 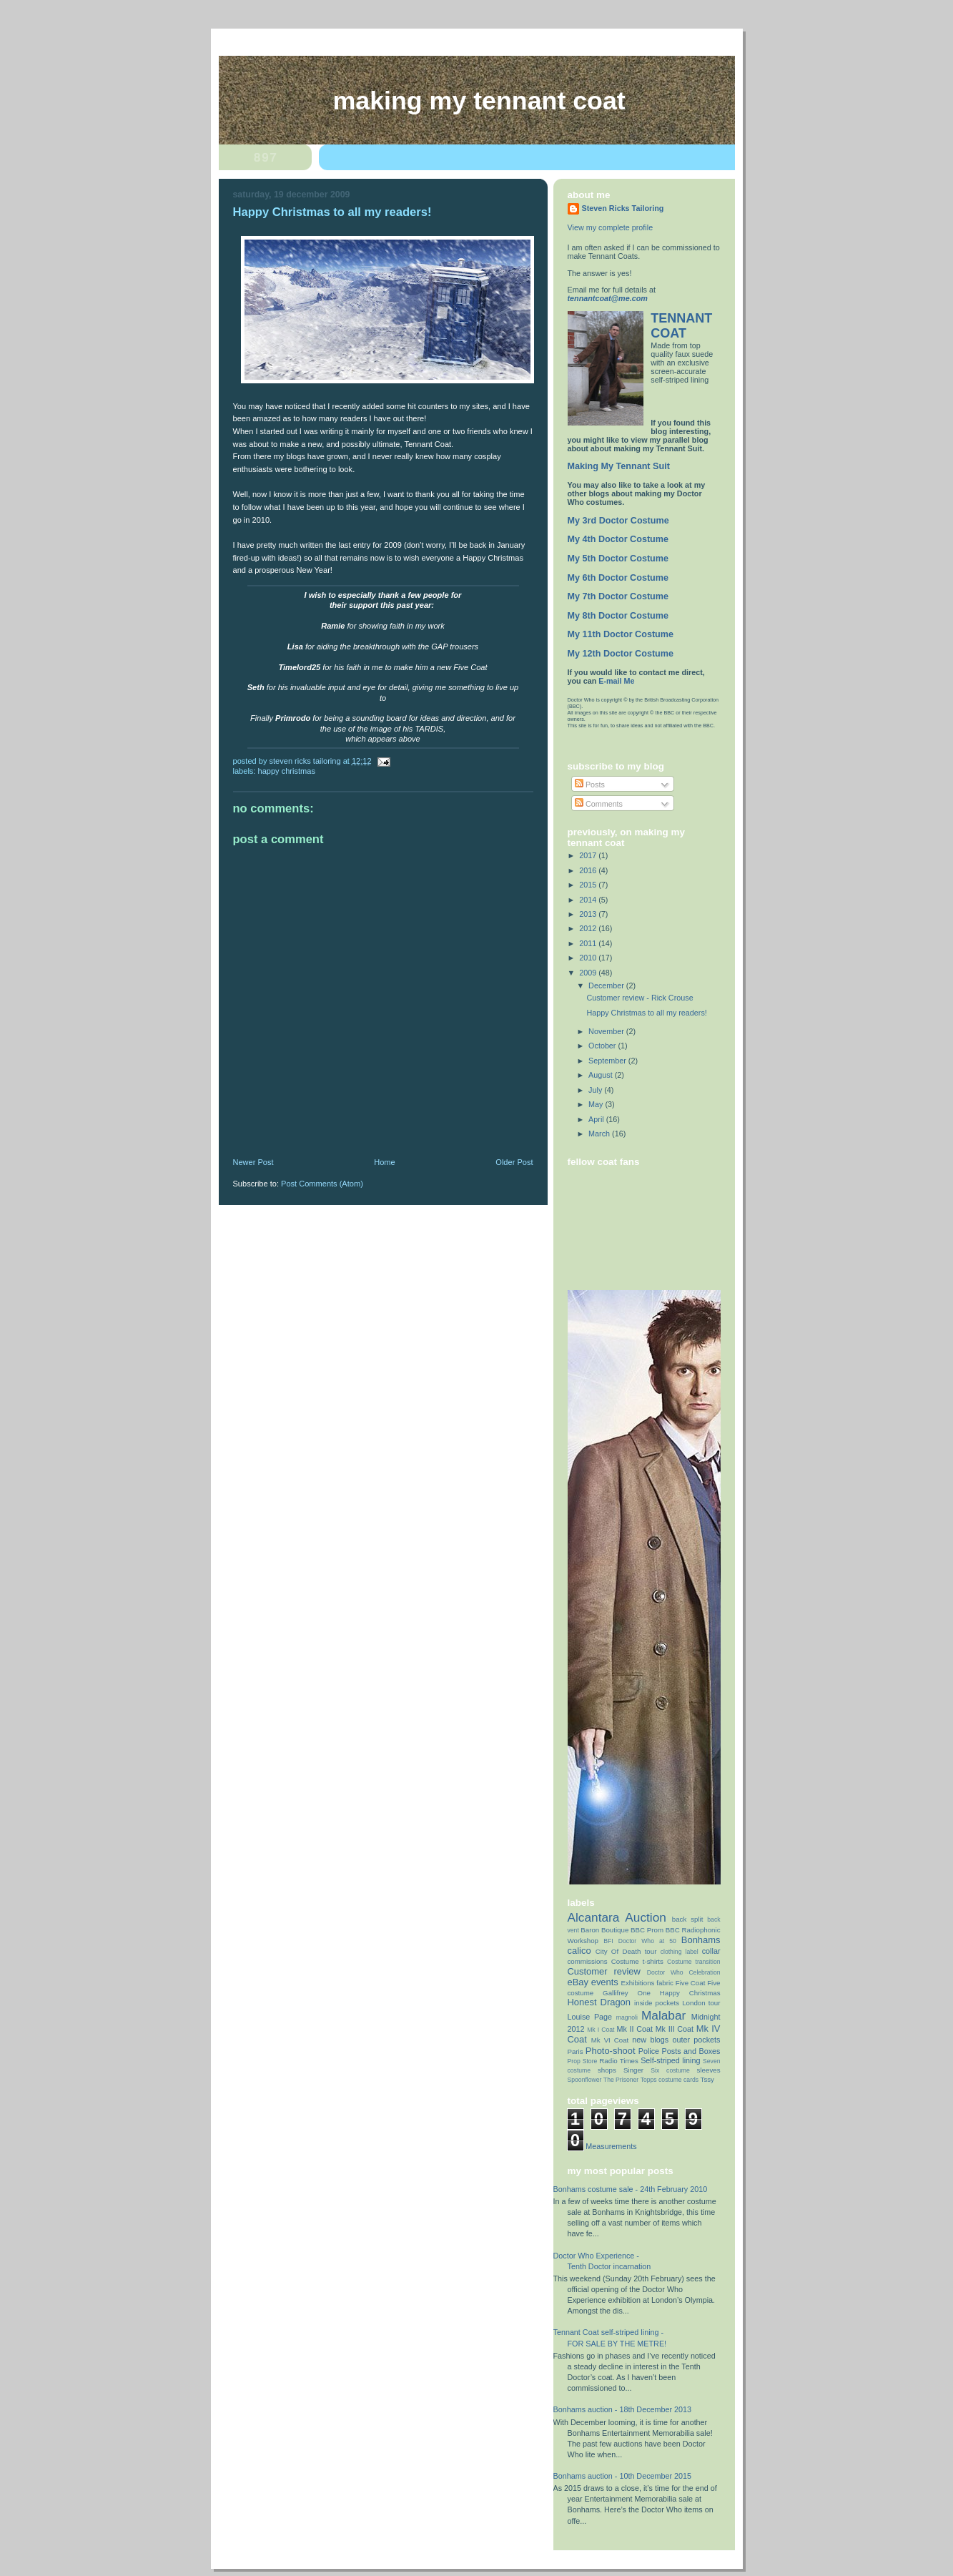 What do you see at coordinates (588, 855) in the screenshot?
I see `2017` at bounding box center [588, 855].